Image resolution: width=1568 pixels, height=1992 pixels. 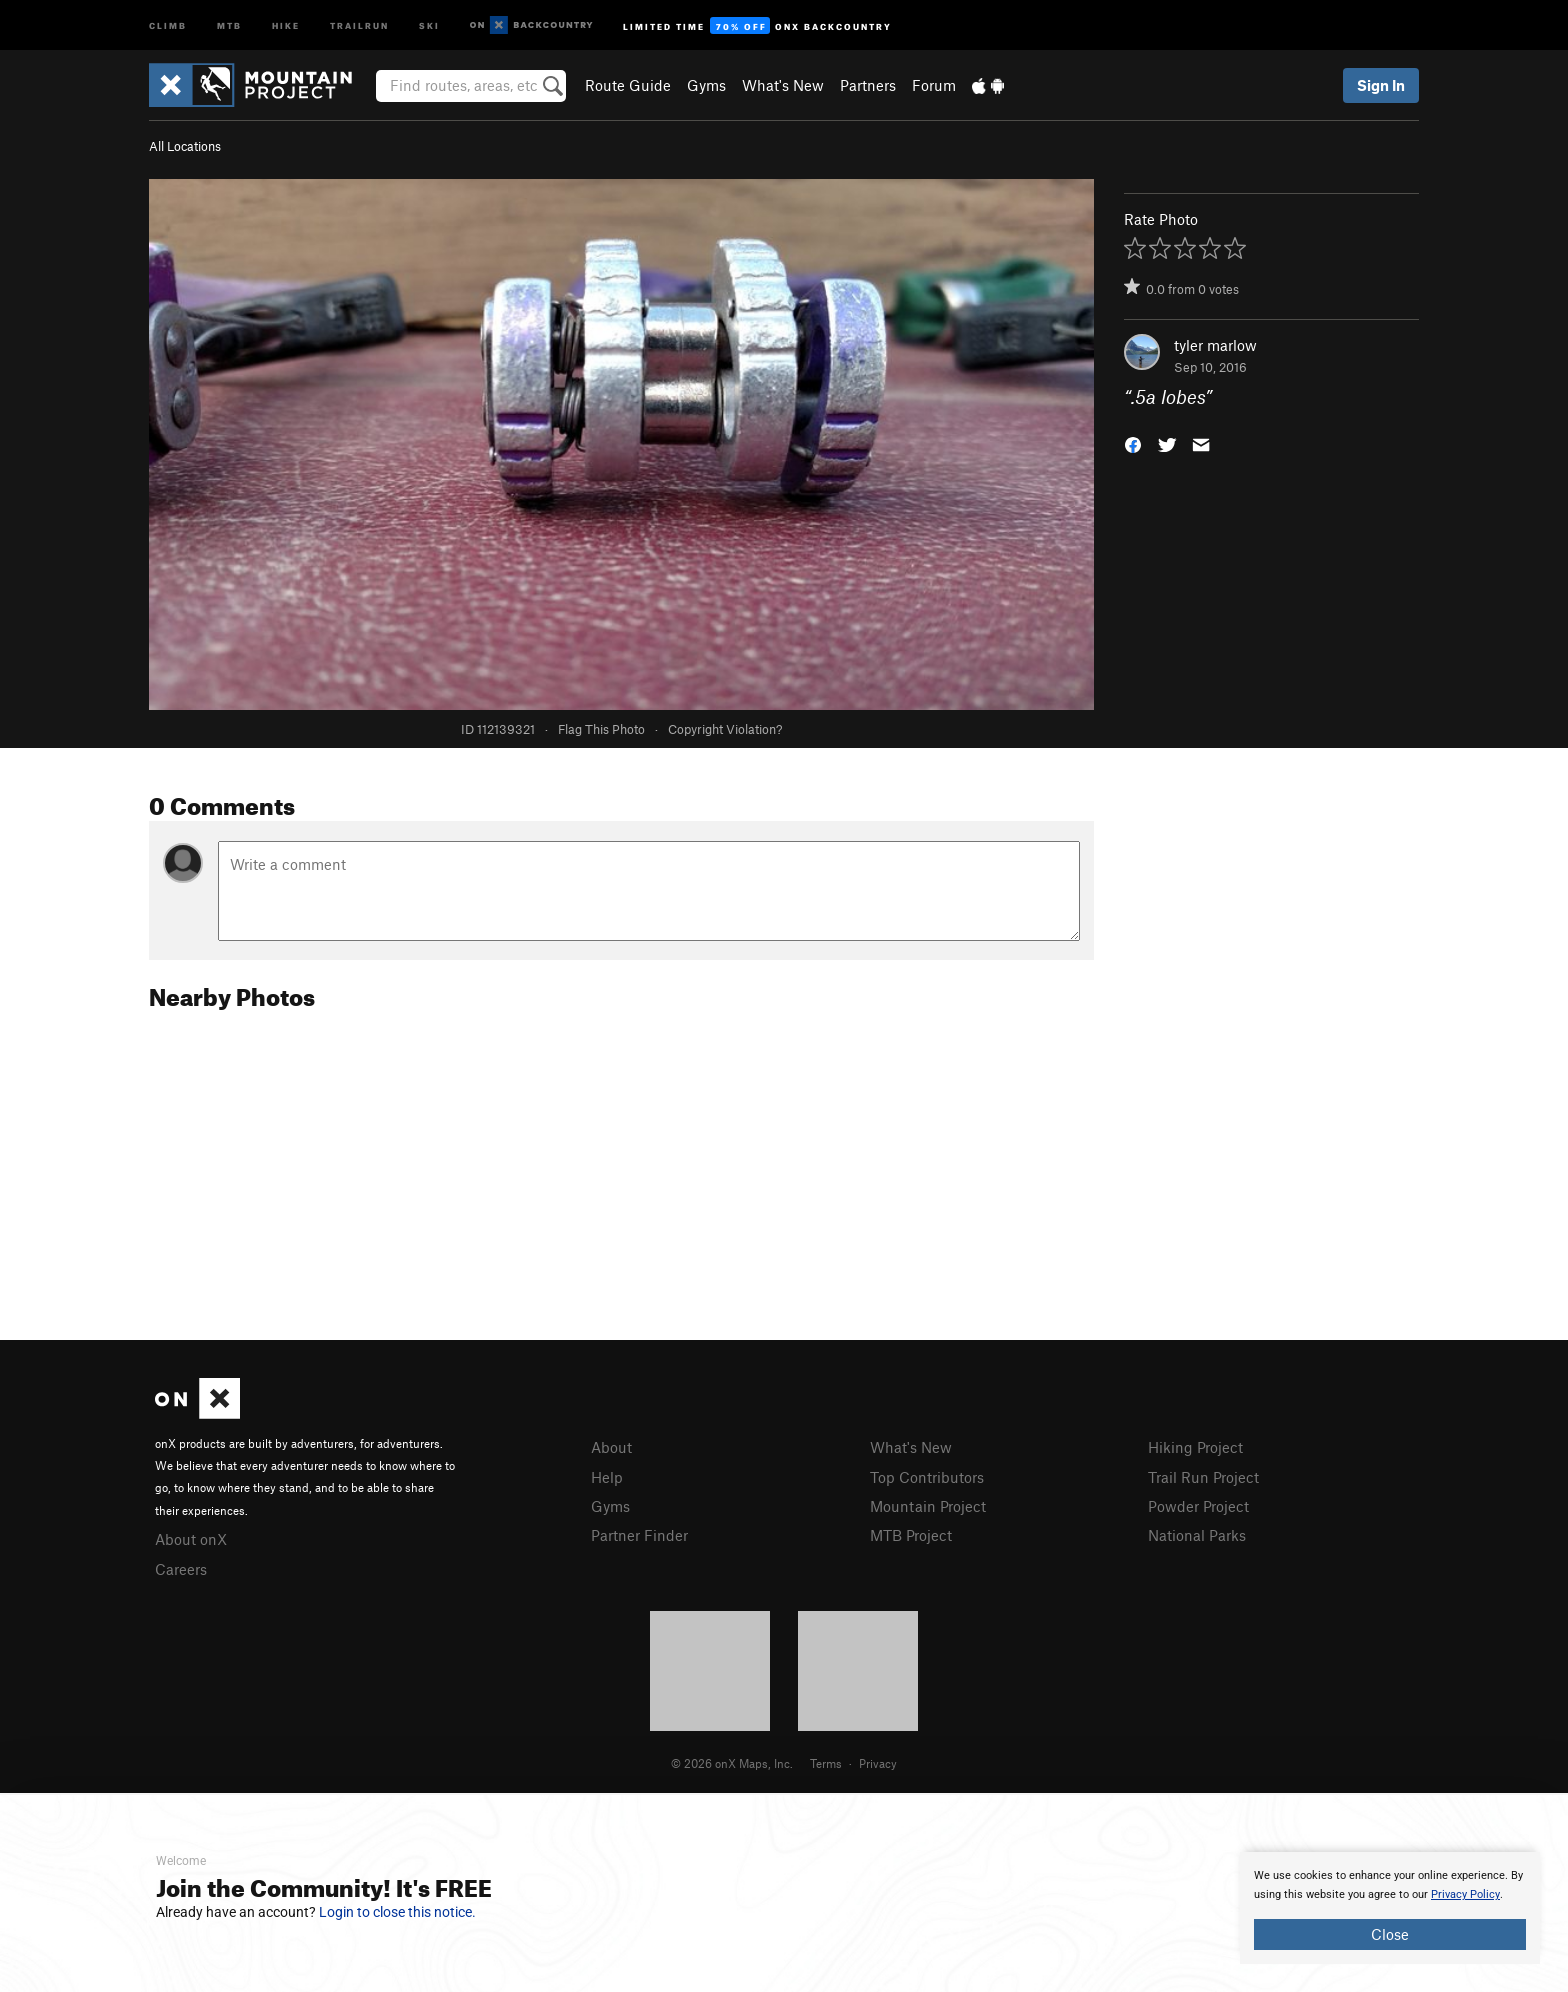 What do you see at coordinates (732, 1763) in the screenshot?
I see `© 2026 onX Maps, Inc.` at bounding box center [732, 1763].